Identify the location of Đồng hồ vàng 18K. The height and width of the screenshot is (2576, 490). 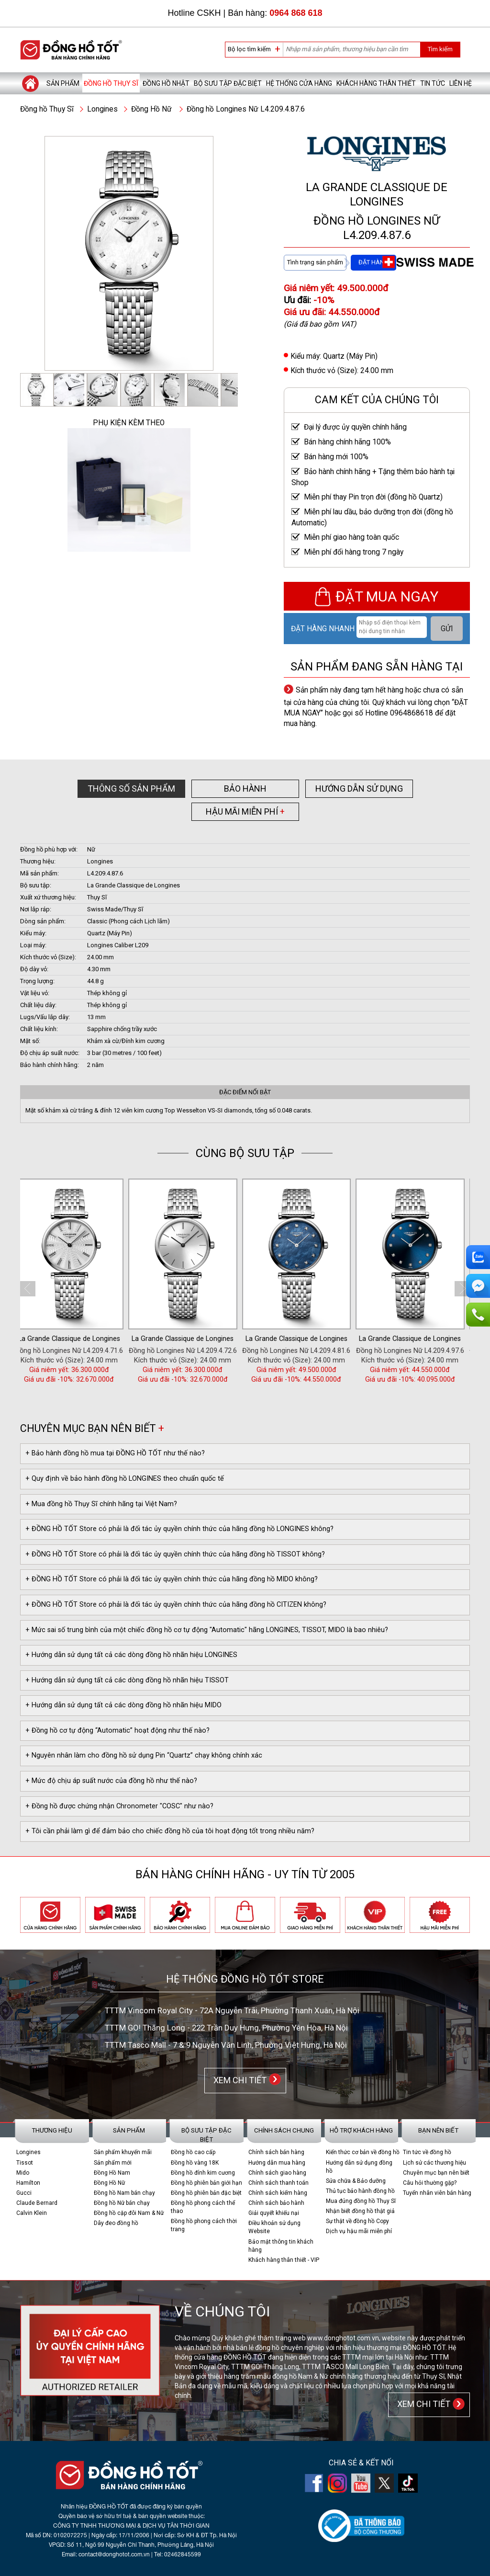
(195, 2162).